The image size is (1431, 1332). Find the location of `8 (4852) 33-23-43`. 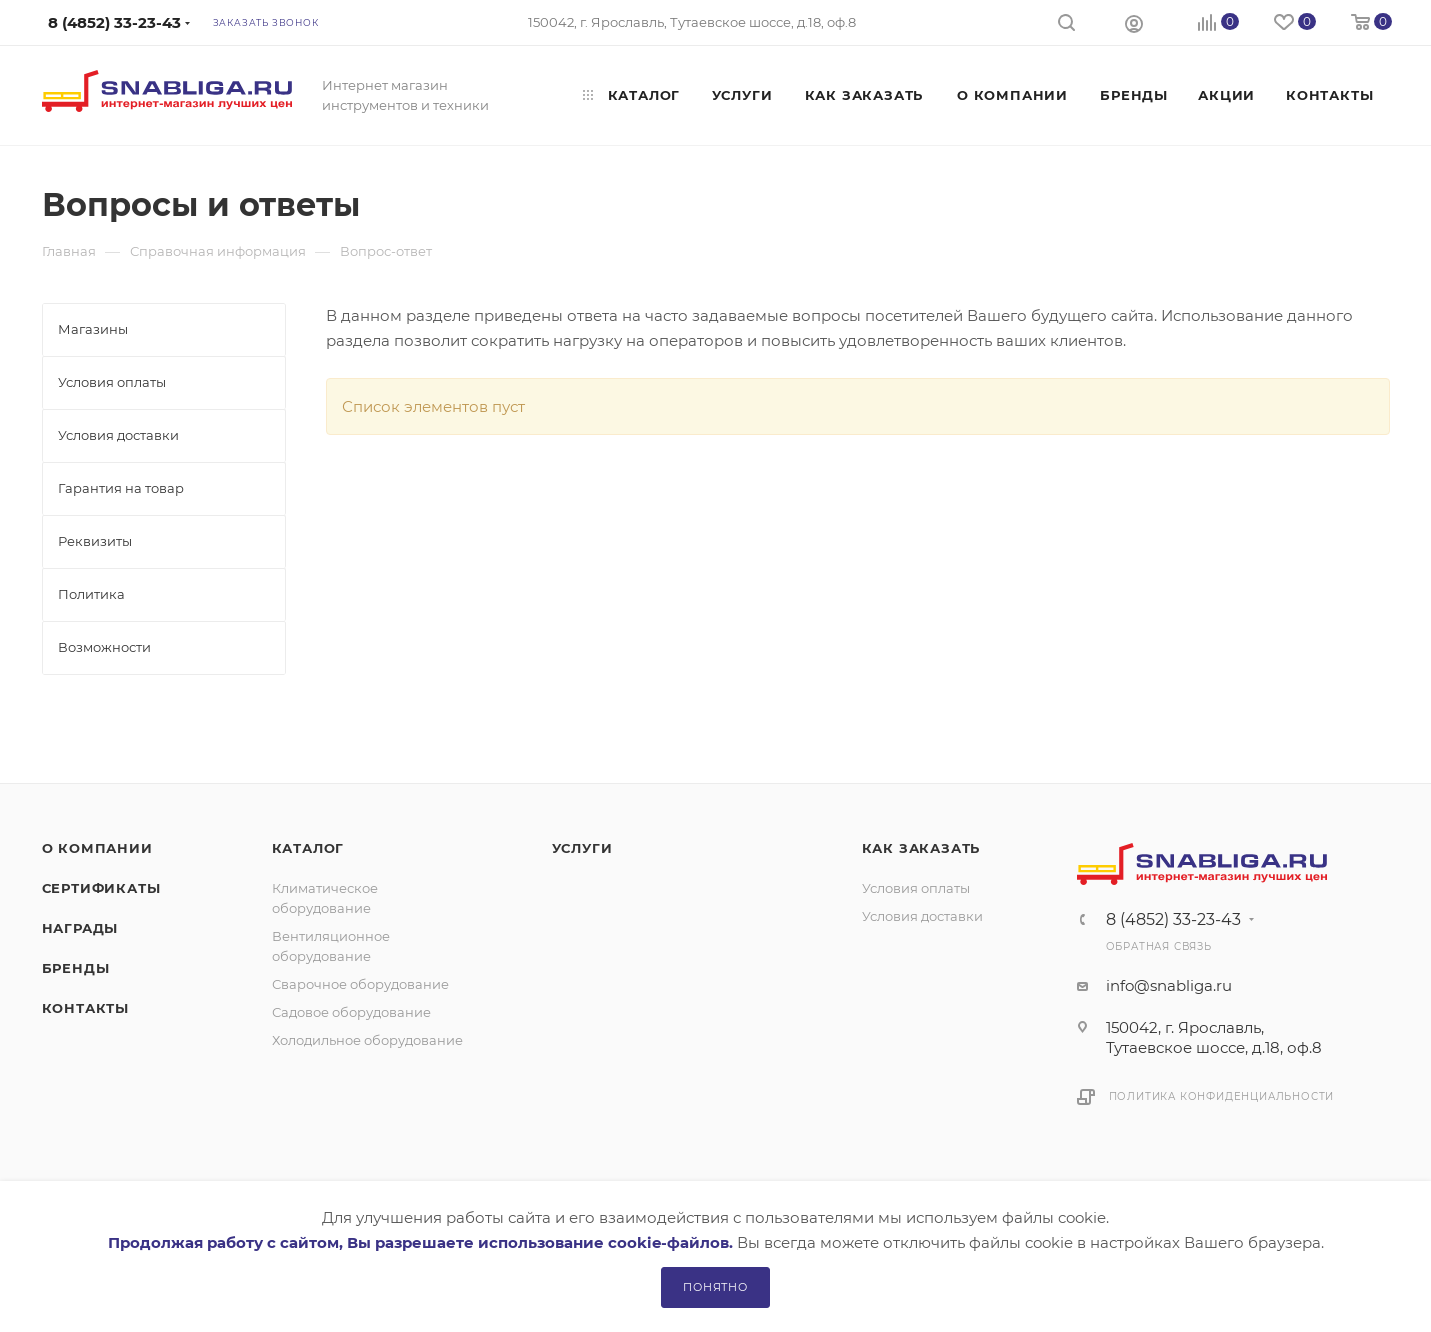

8 (4852) 33-23-43 is located at coordinates (1173, 920).